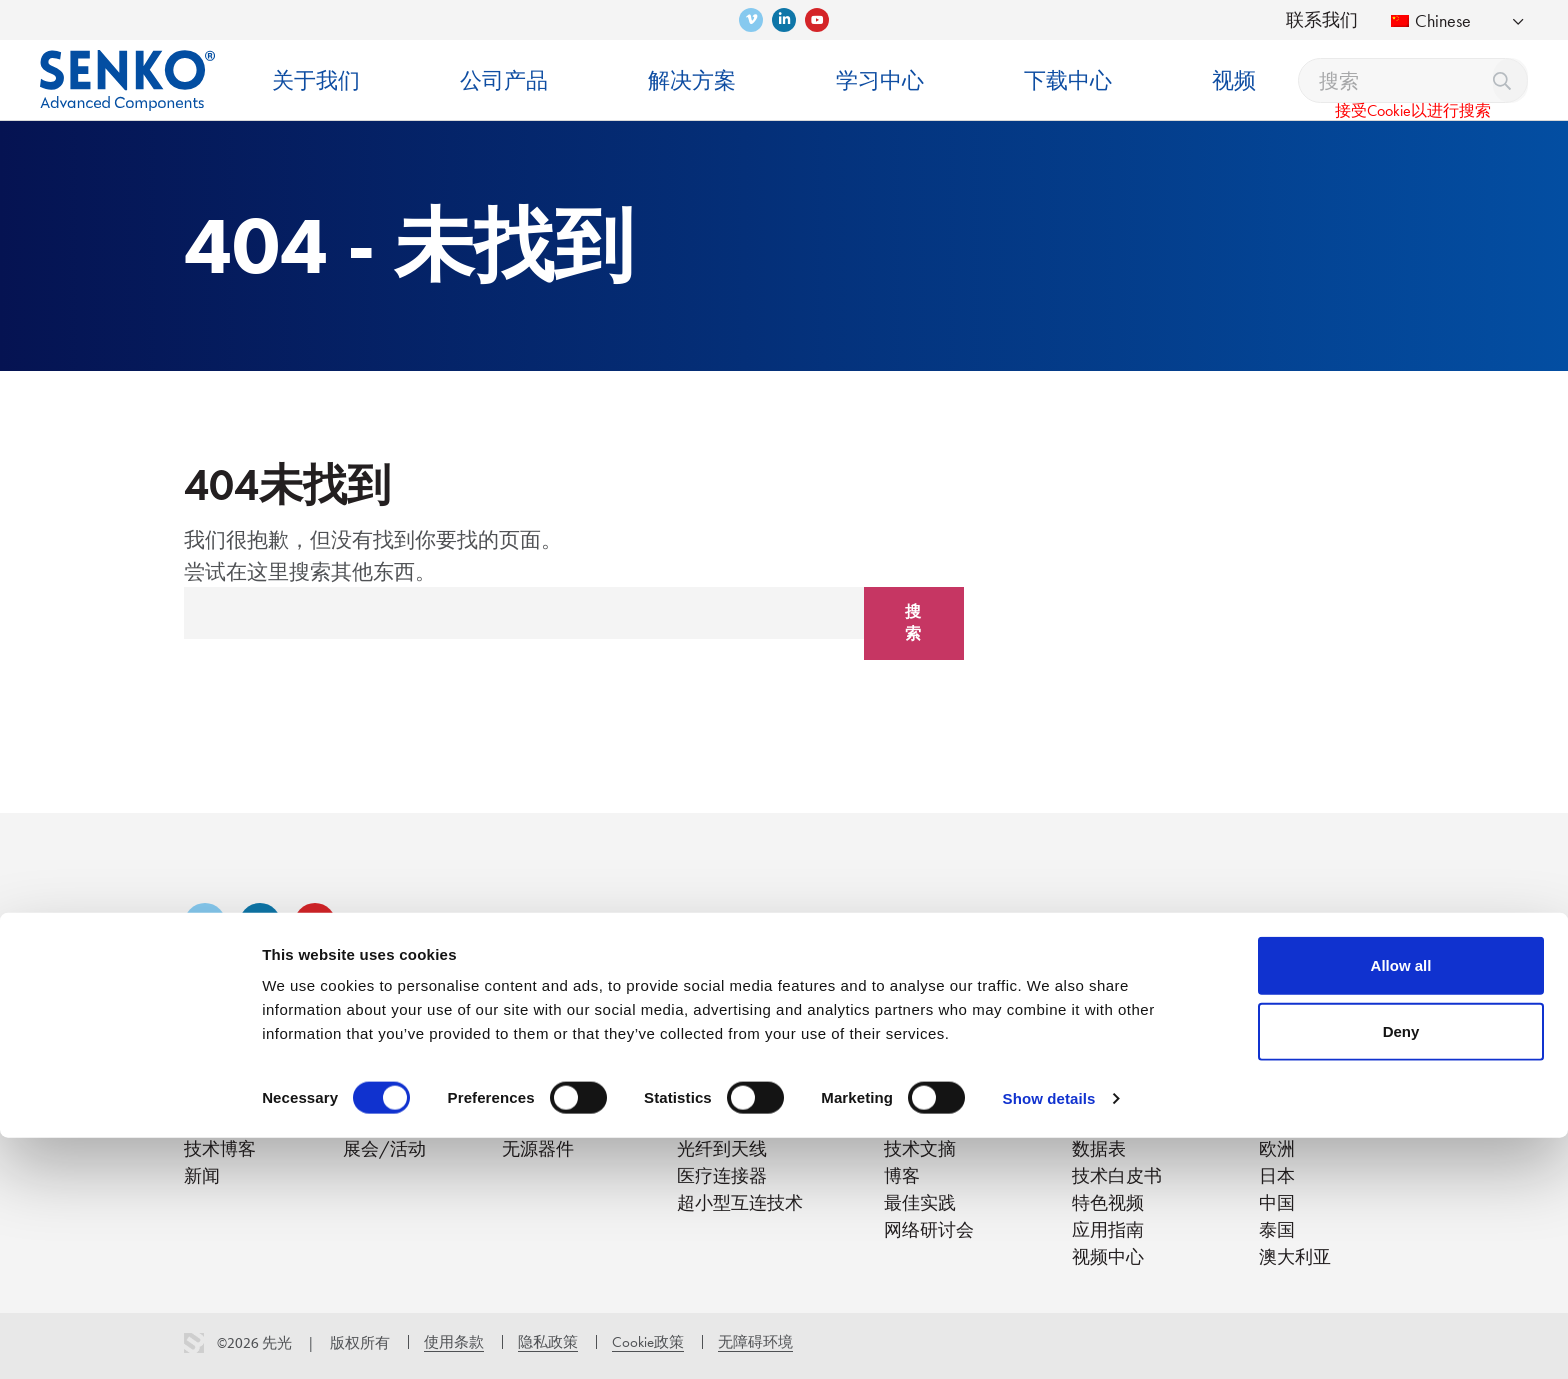  Describe the element at coordinates (1286, 1121) in the screenshot. I see `南美洲` at that location.